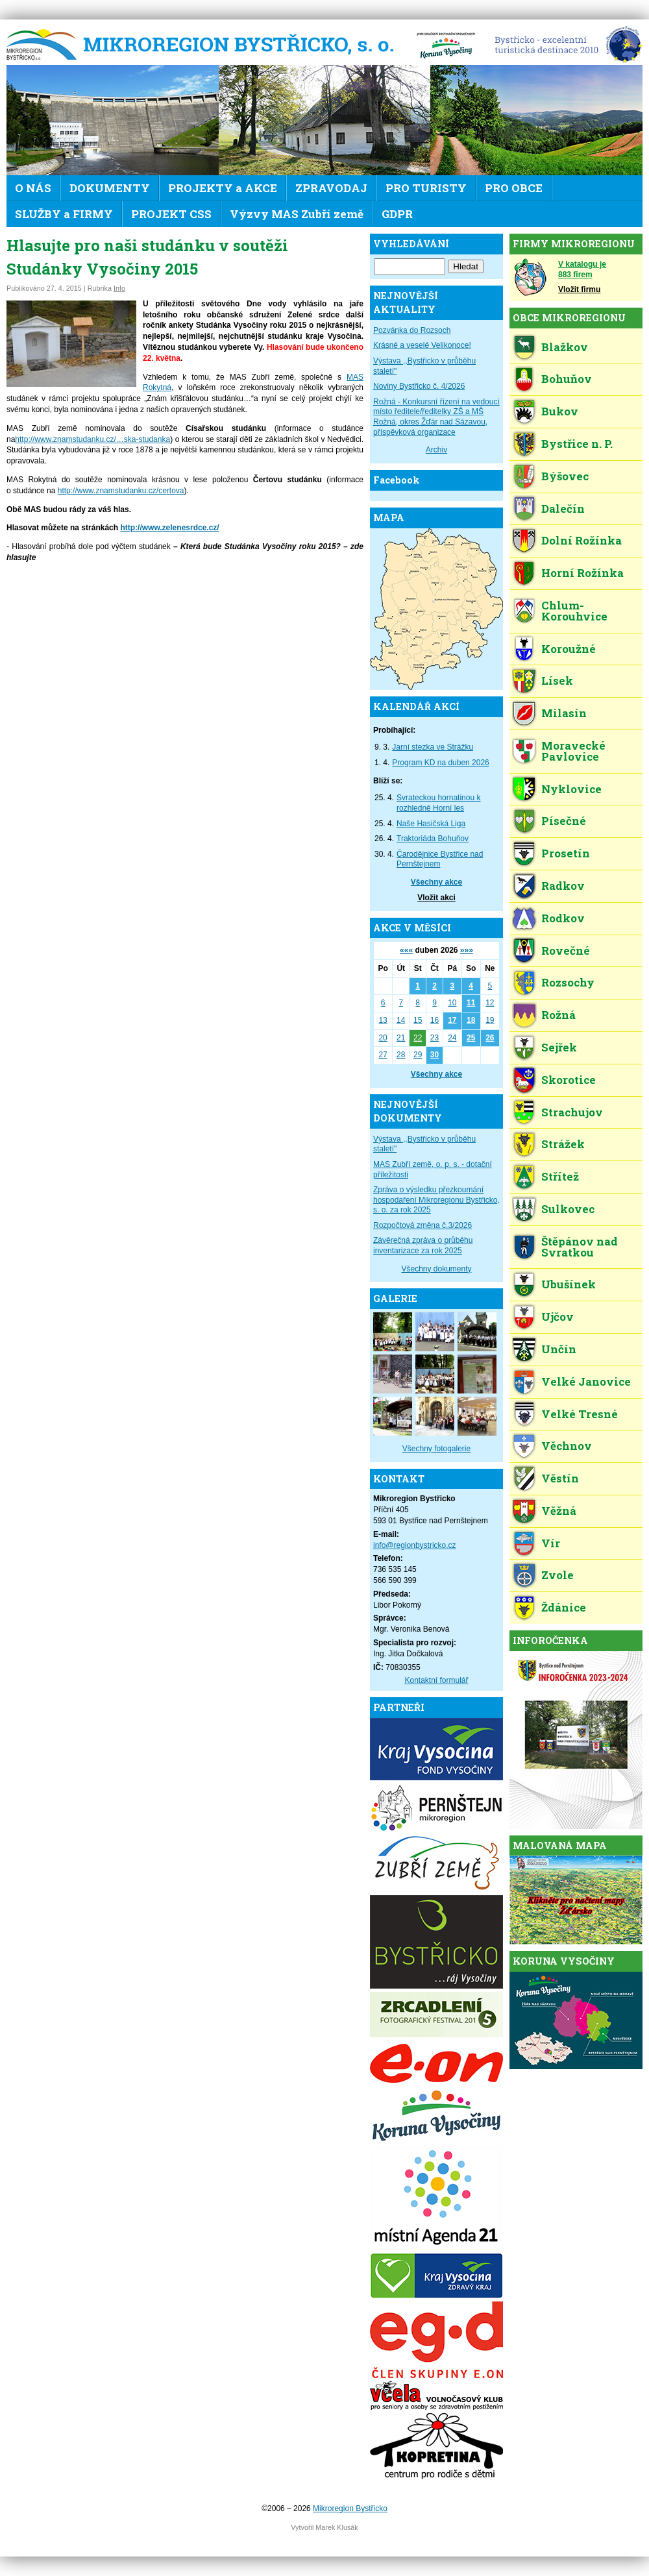  I want to click on Info, so click(119, 288).